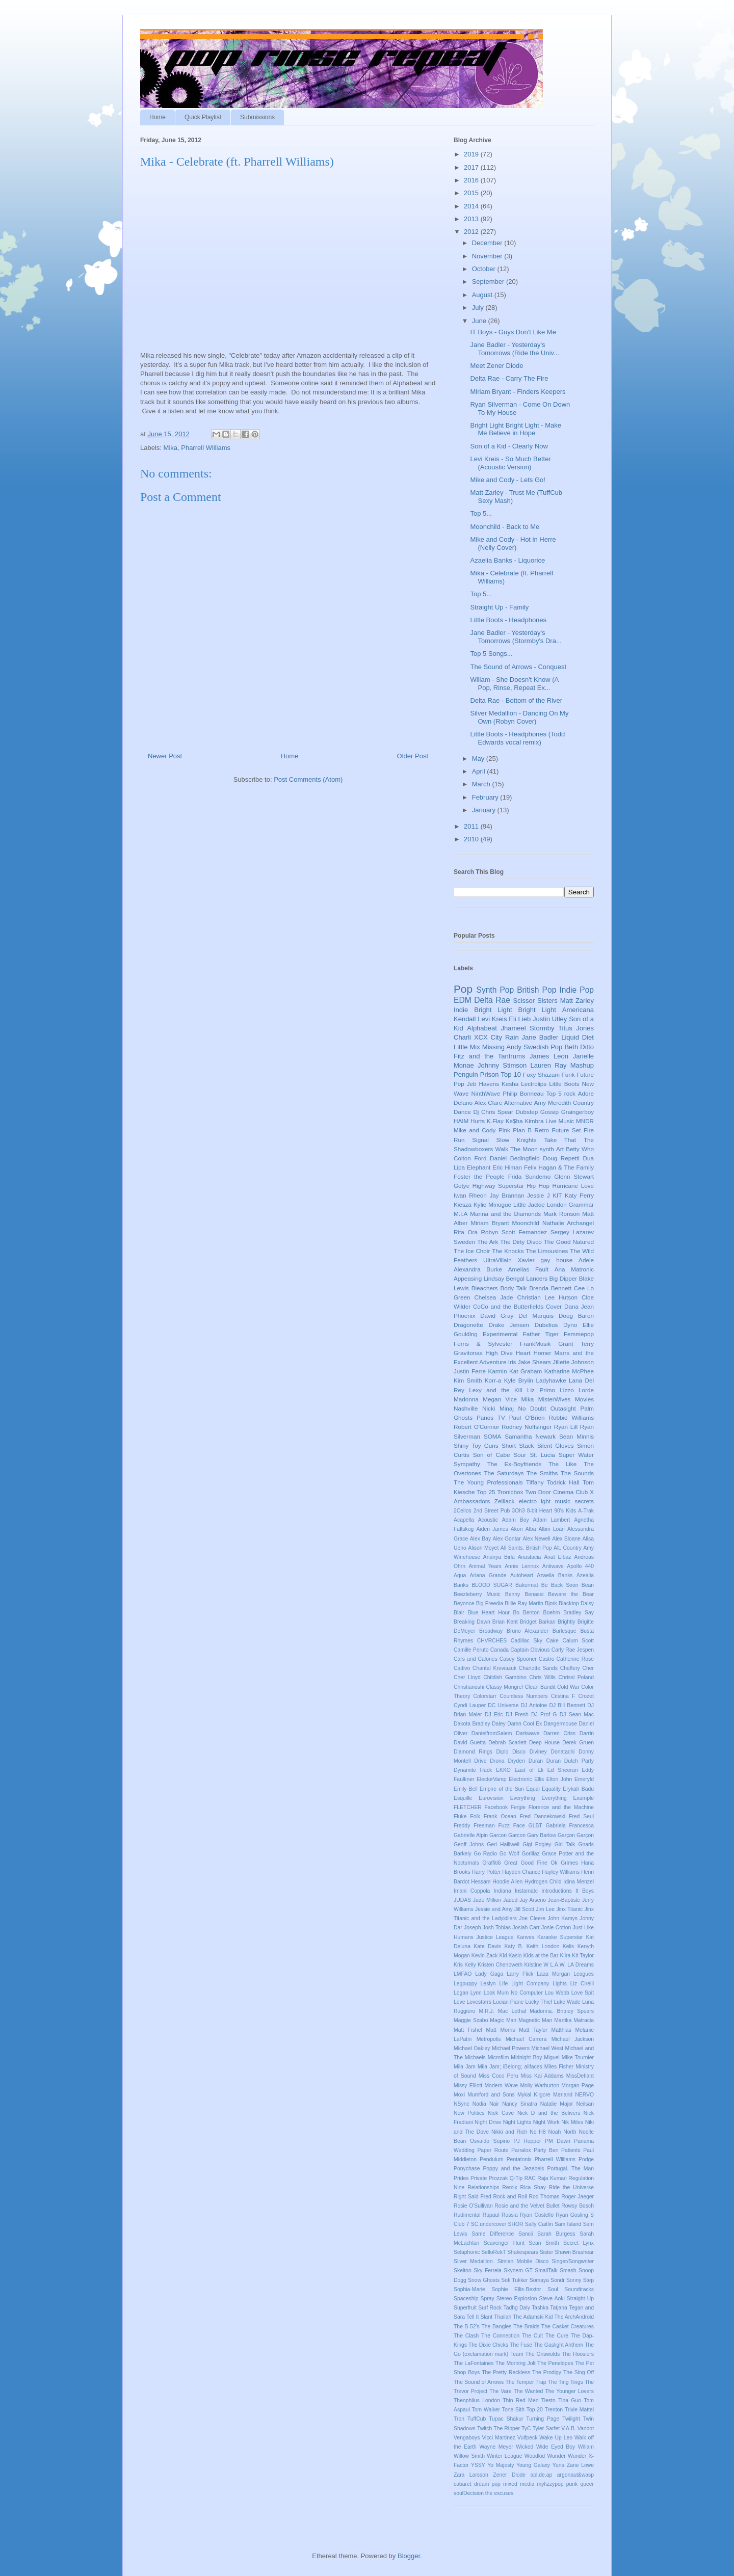  Describe the element at coordinates (488, 2122) in the screenshot. I see `Night Drive` at that location.